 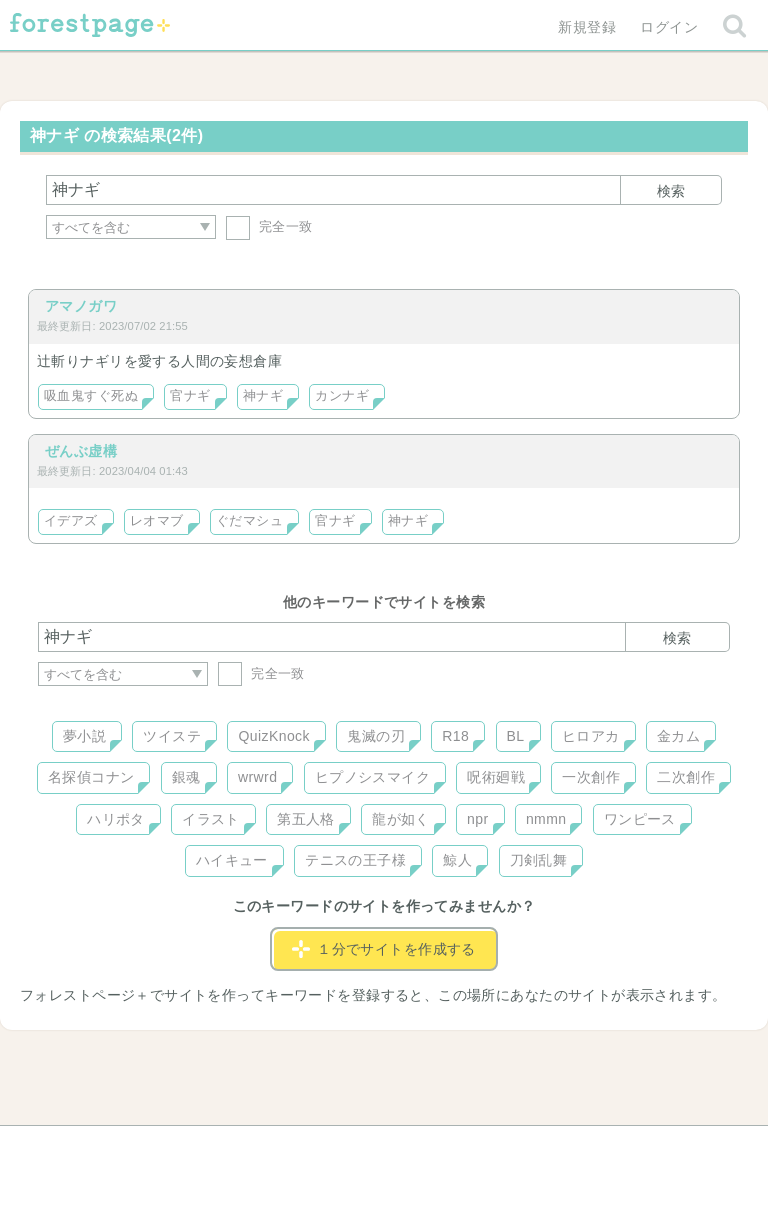 What do you see at coordinates (273, 736) in the screenshot?
I see `QuizKnock` at bounding box center [273, 736].